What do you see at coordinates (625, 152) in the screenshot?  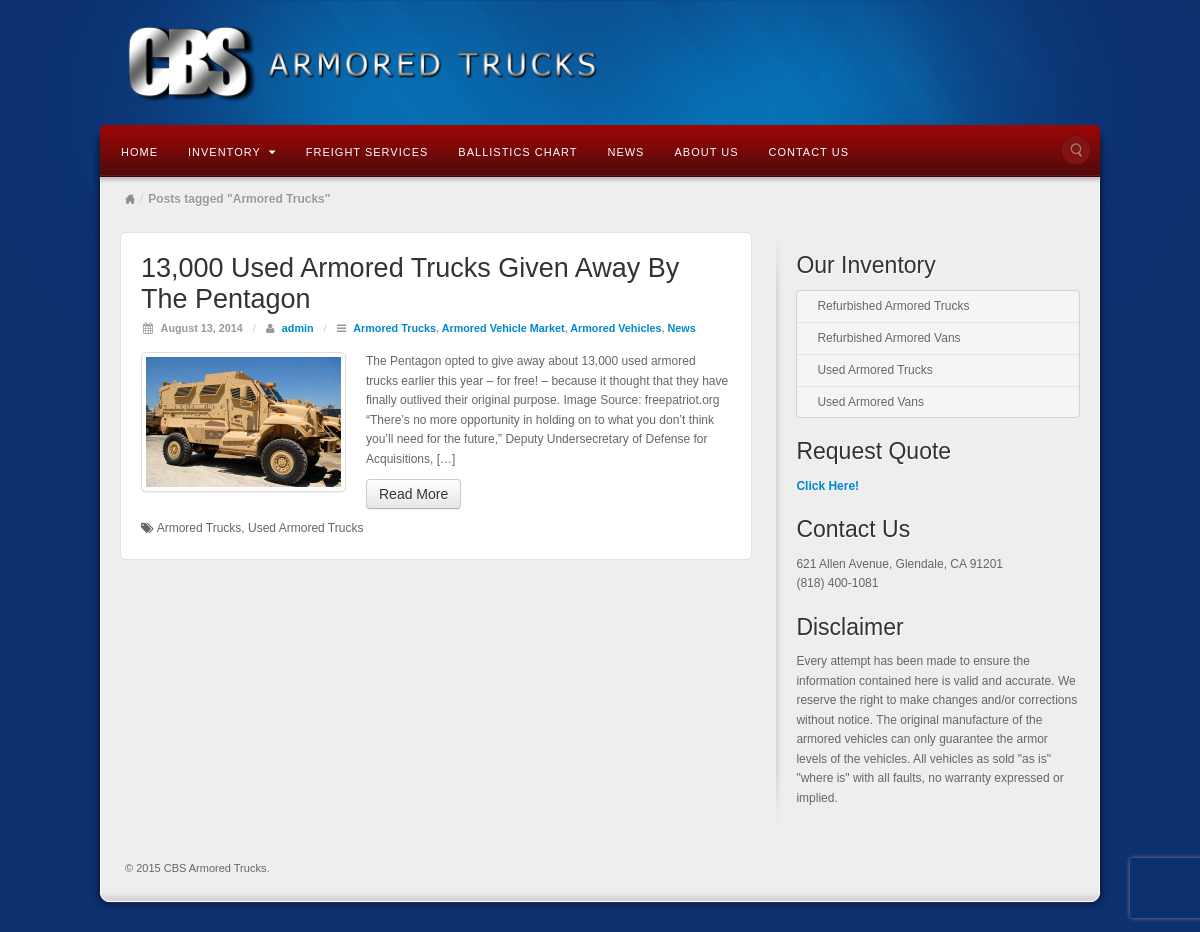 I see `News` at bounding box center [625, 152].